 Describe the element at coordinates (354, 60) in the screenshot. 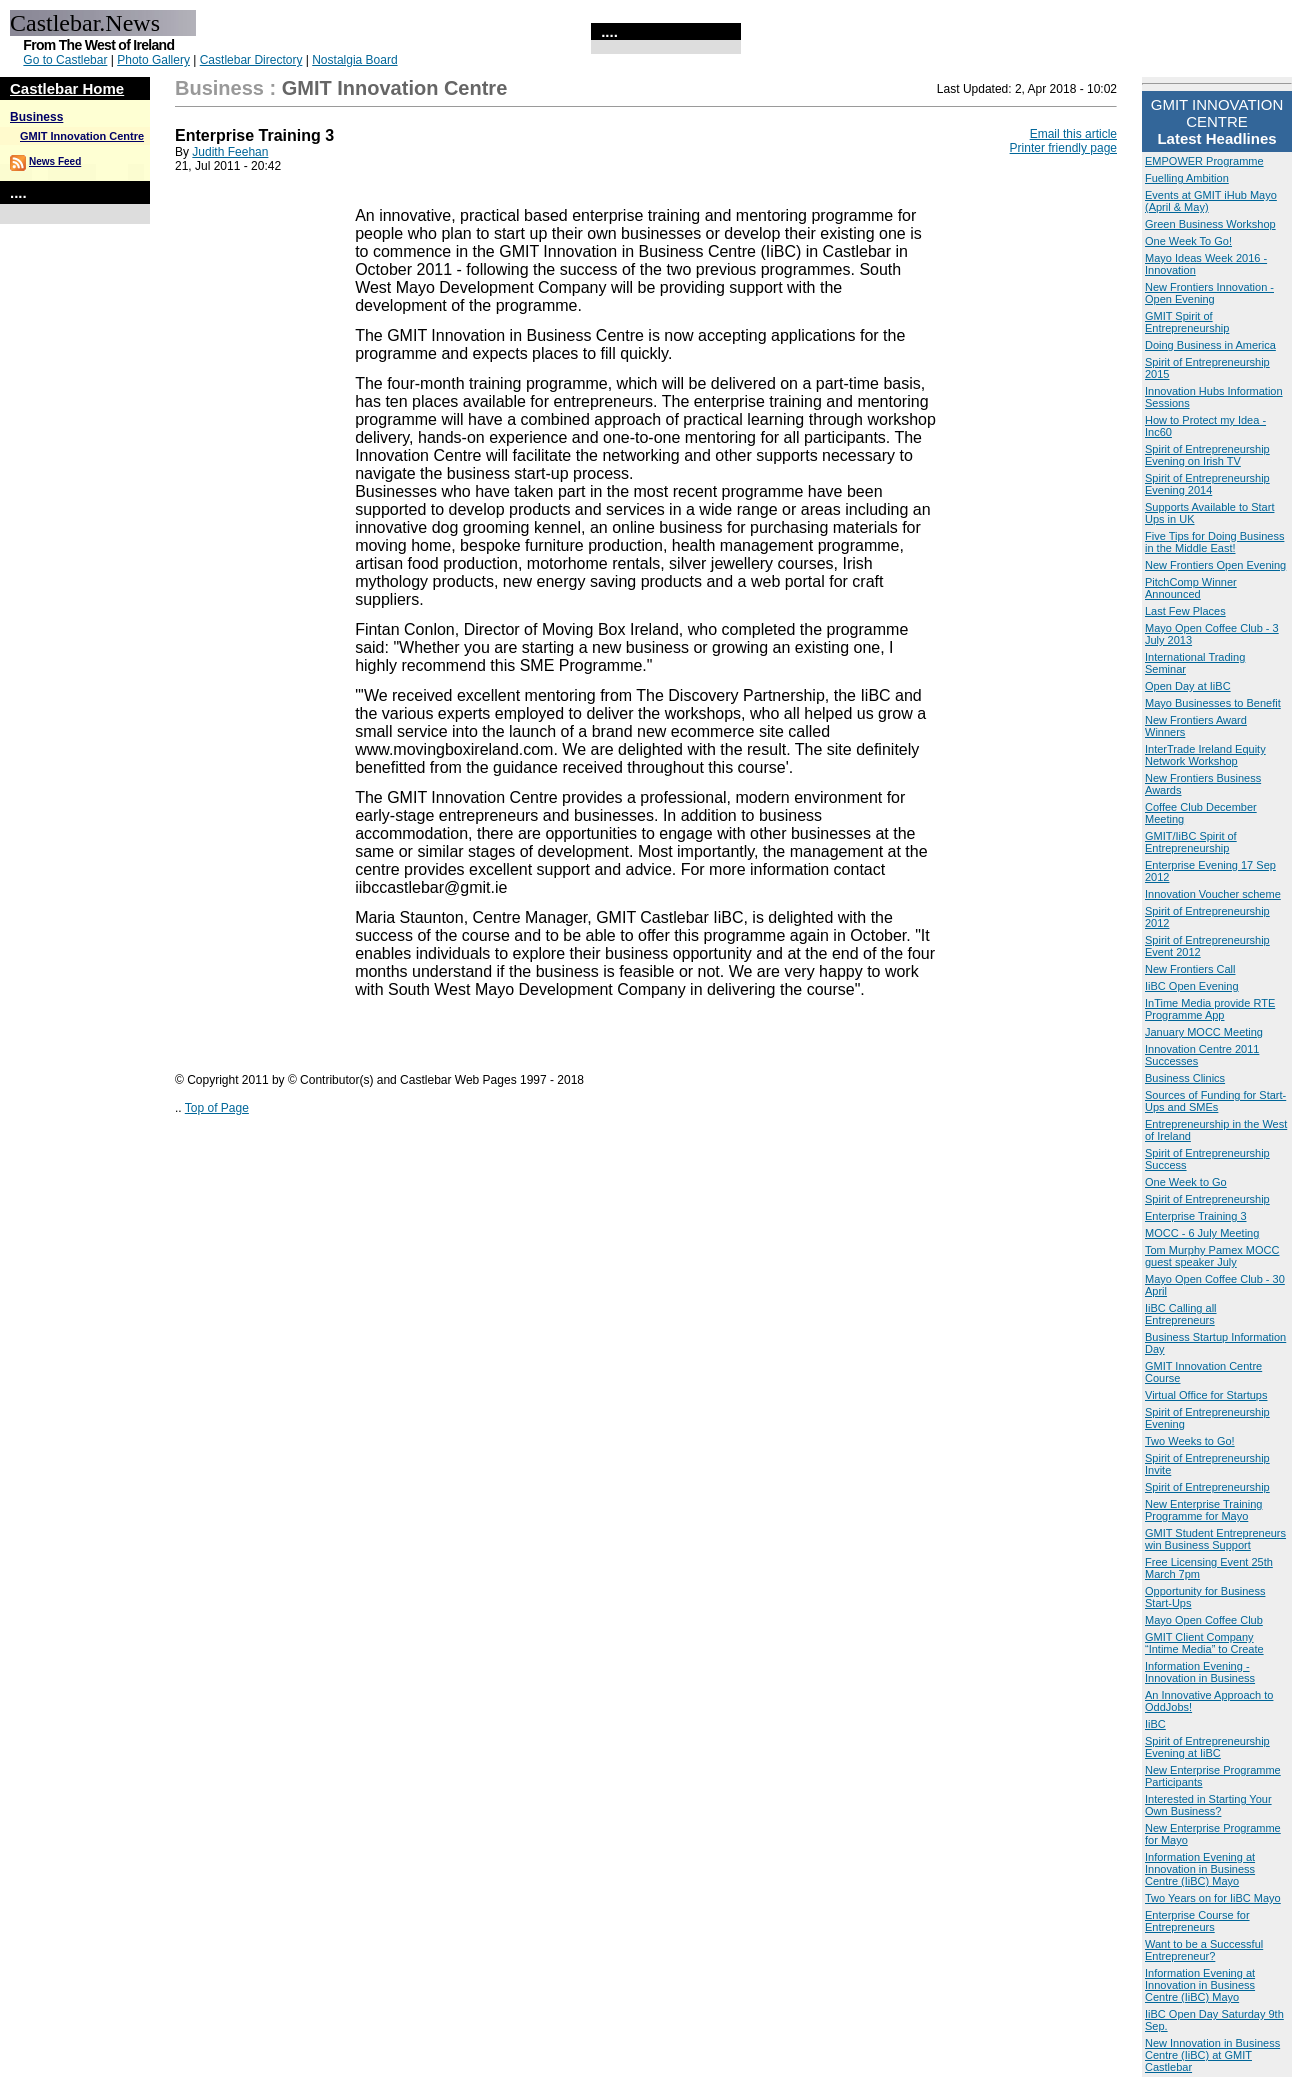

I see `Nostalgia Board` at that location.